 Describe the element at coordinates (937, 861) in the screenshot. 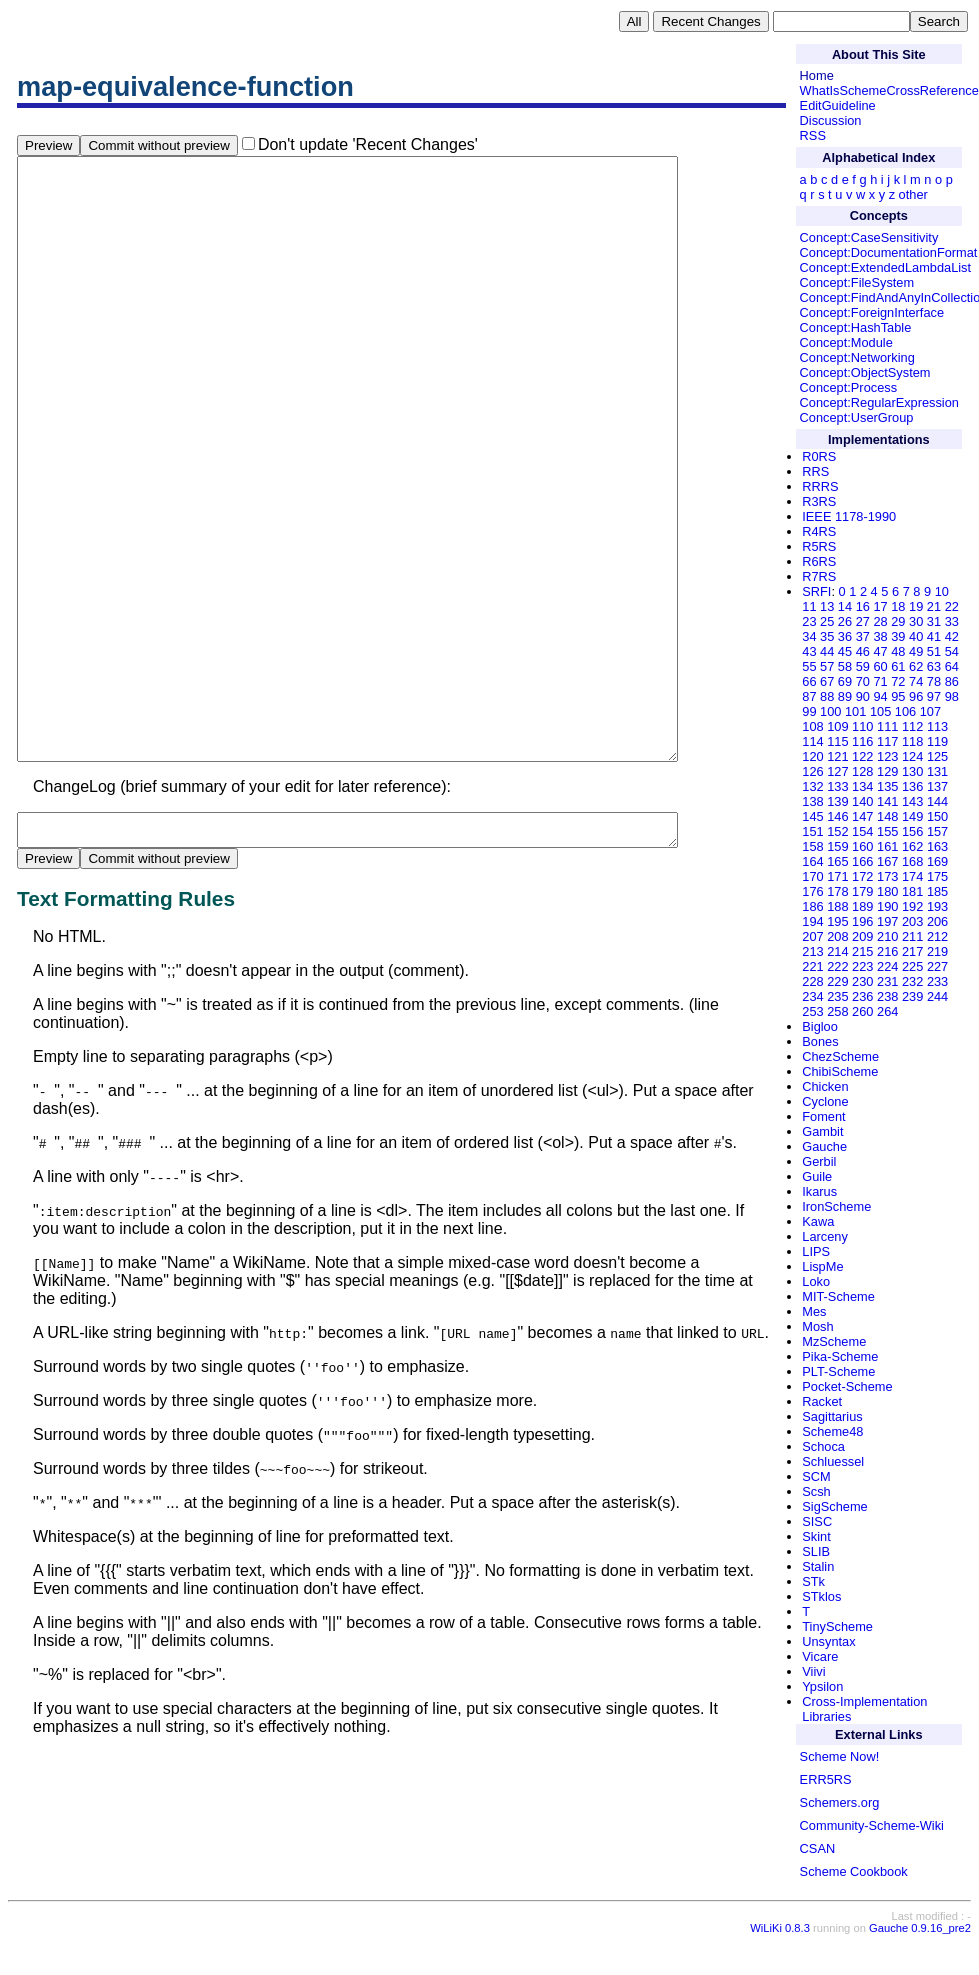

I see `169` at that location.